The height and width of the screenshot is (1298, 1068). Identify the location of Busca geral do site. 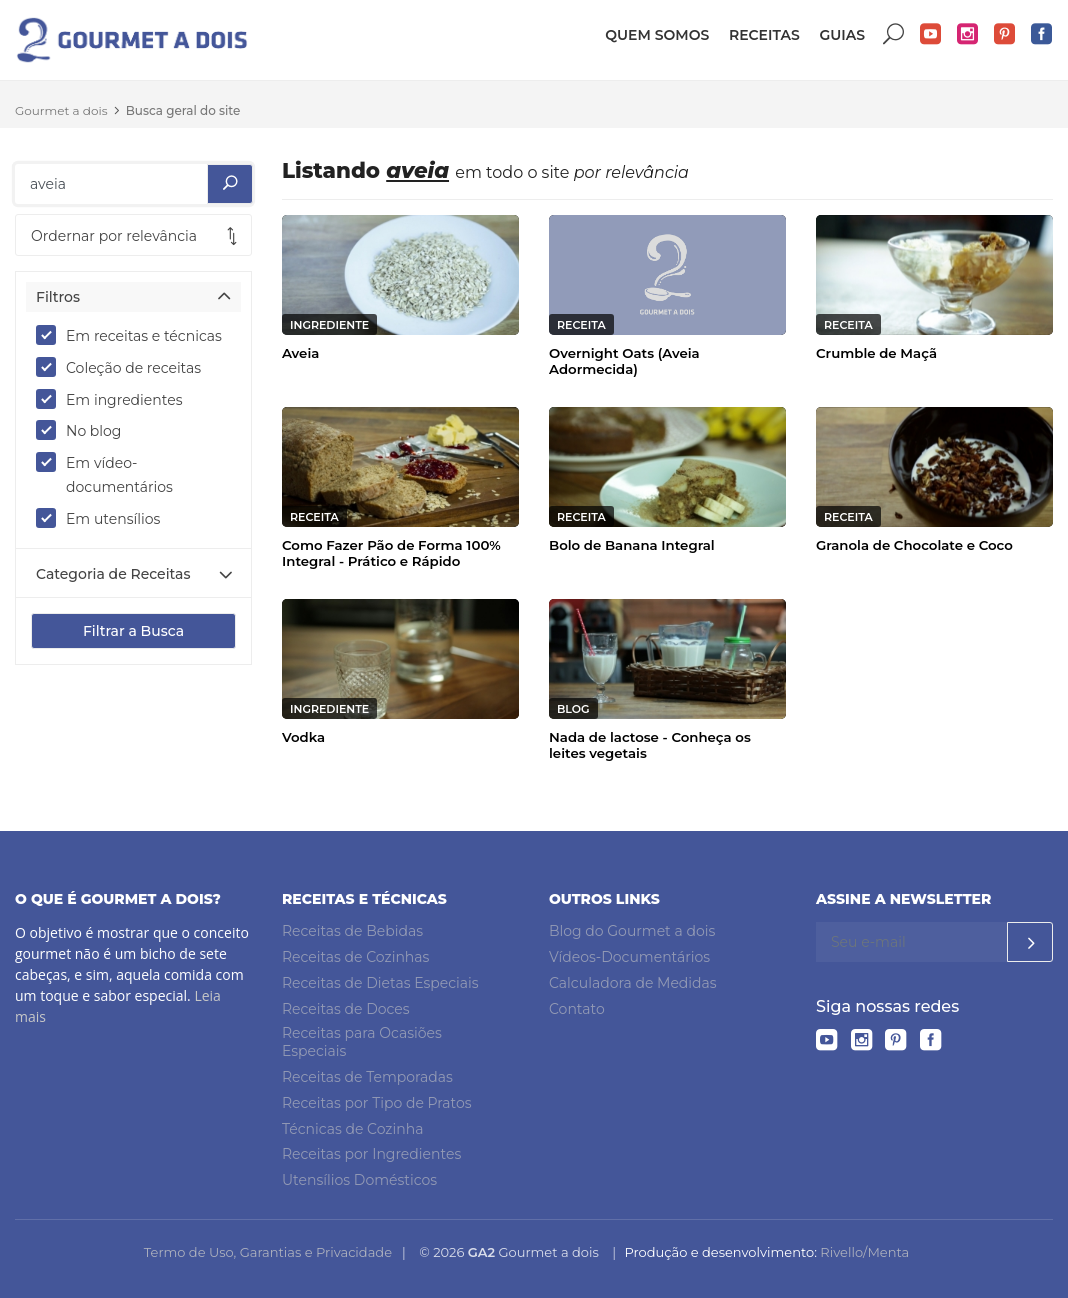
(183, 110).